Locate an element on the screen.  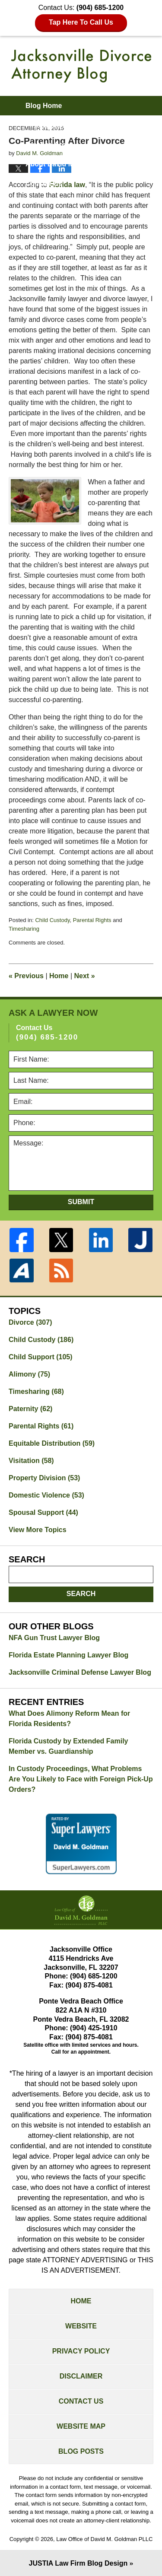
In Custody Proceedings, What Problems Are You Likely to Face with Foreign Pick-Up Orders? is located at coordinates (81, 1779).